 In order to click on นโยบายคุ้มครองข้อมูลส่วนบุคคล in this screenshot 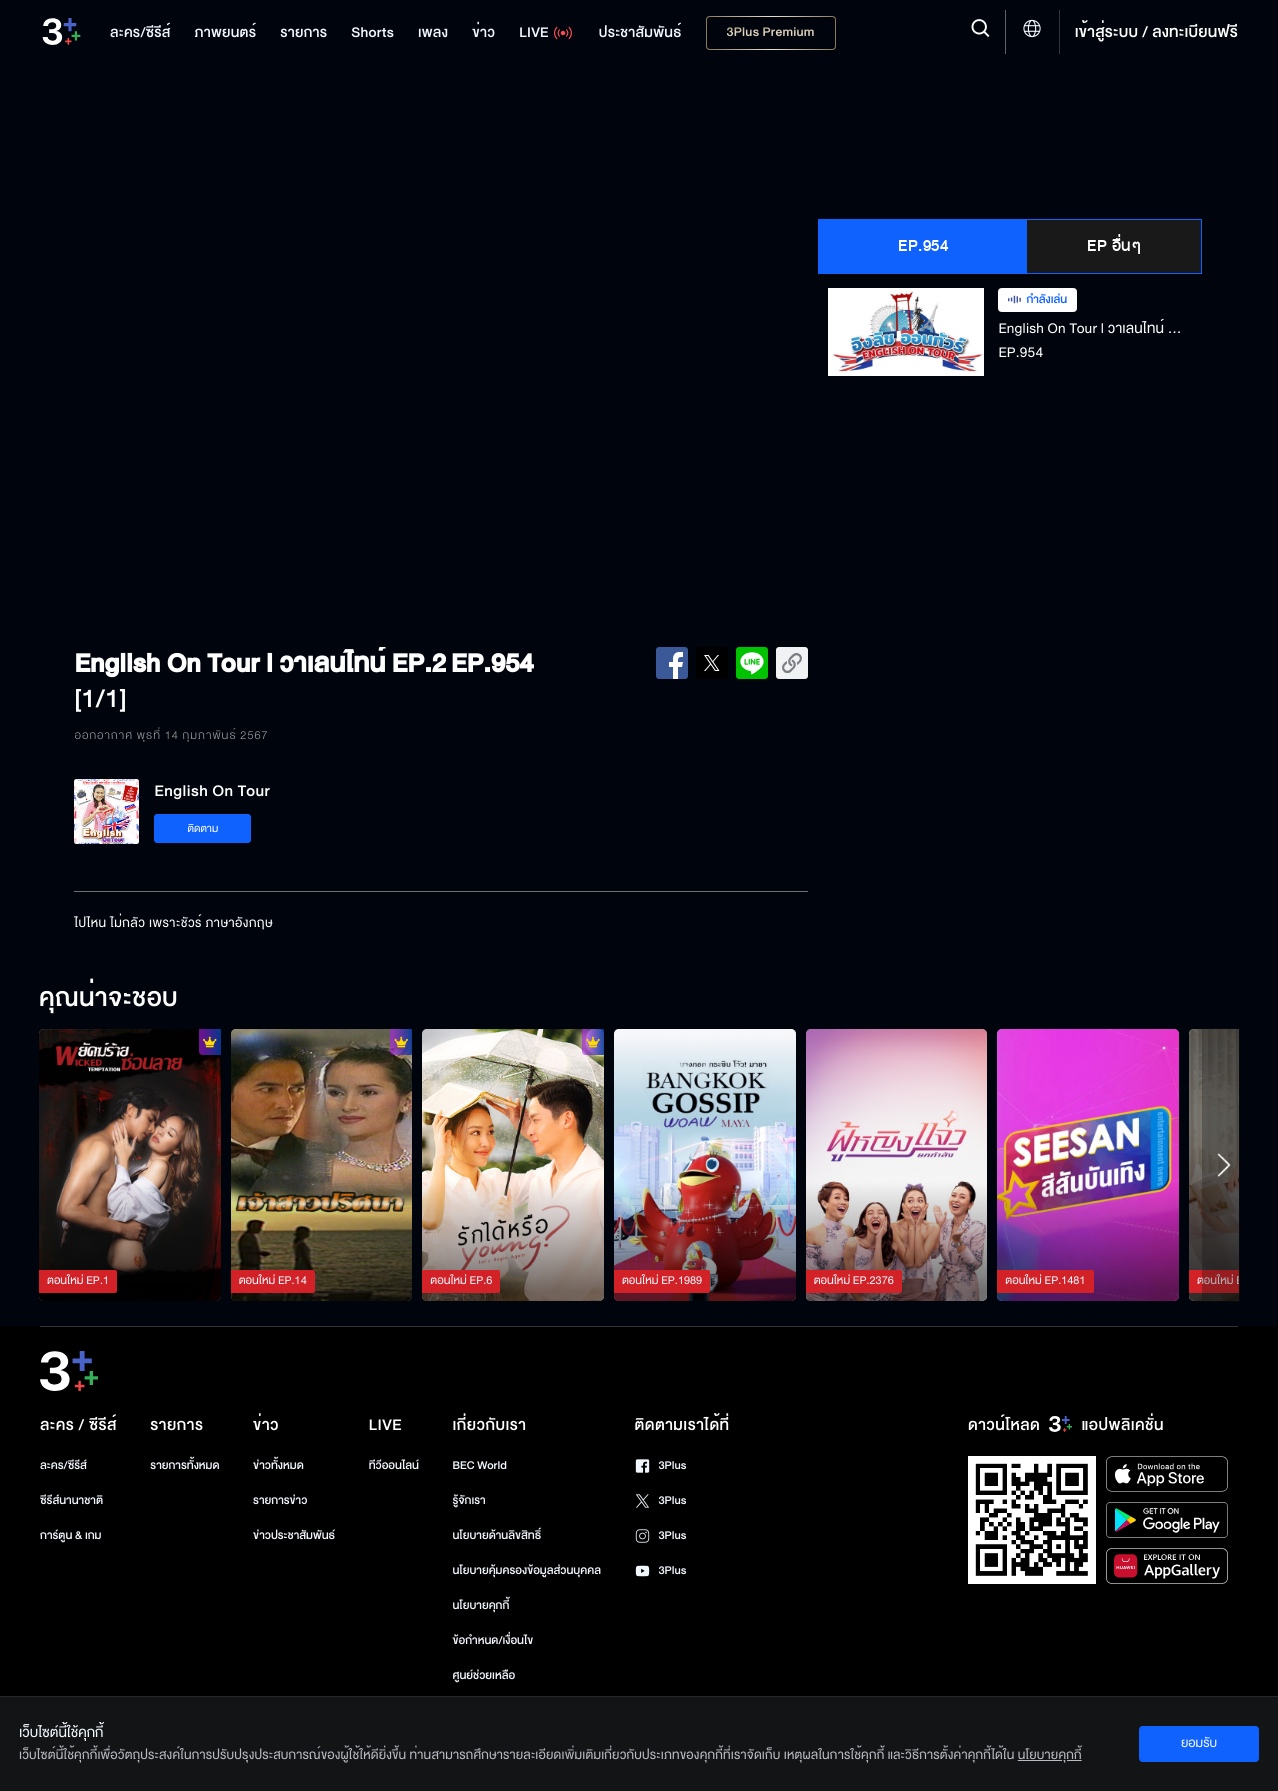, I will do `click(526, 1570)`.